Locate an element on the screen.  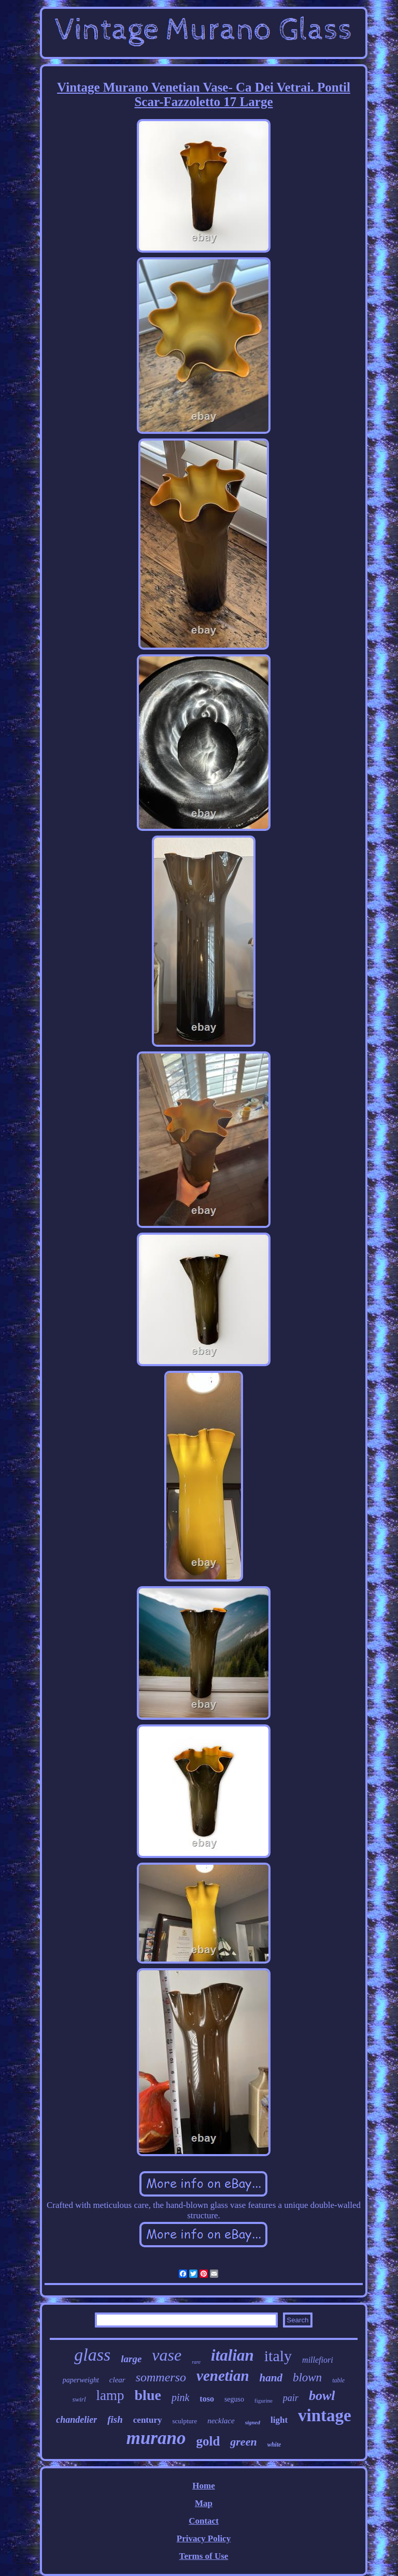
pink is located at coordinates (180, 2397).